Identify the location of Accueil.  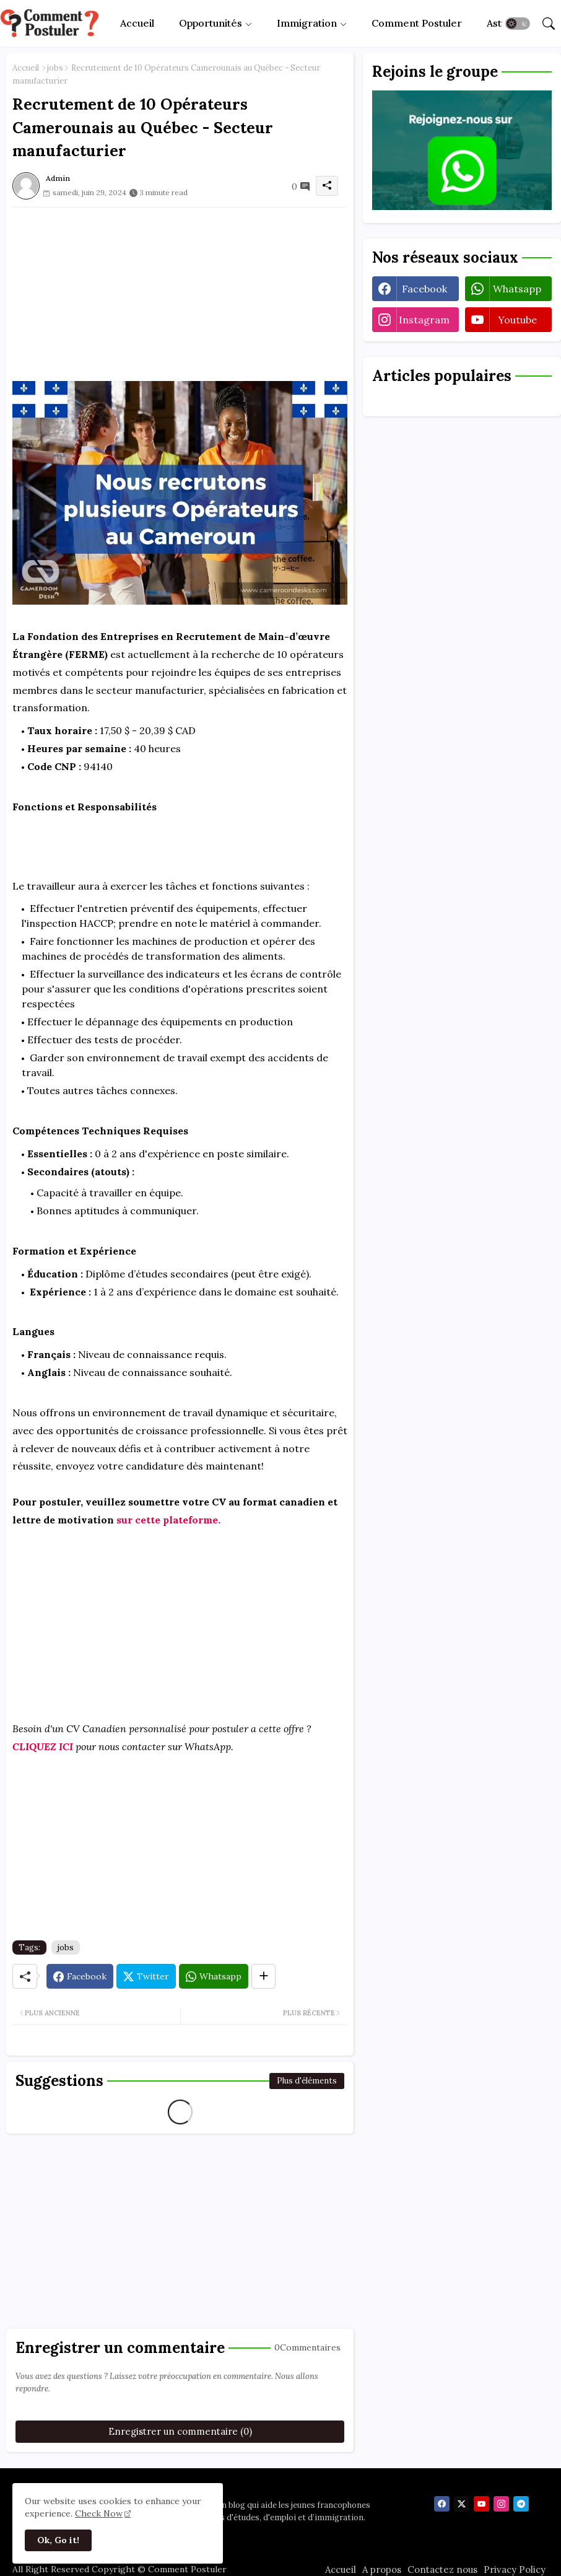
(137, 23).